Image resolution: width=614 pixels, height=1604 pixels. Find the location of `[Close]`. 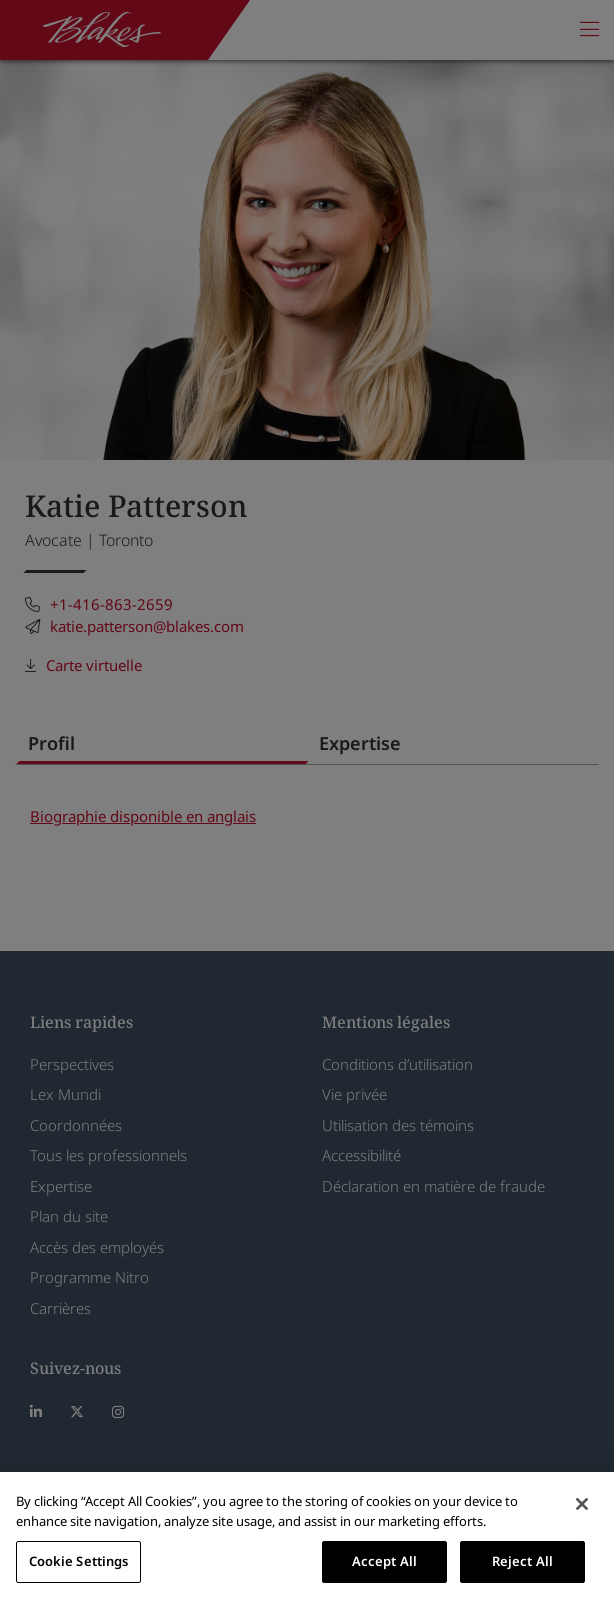

[Close] is located at coordinates (582, 1504).